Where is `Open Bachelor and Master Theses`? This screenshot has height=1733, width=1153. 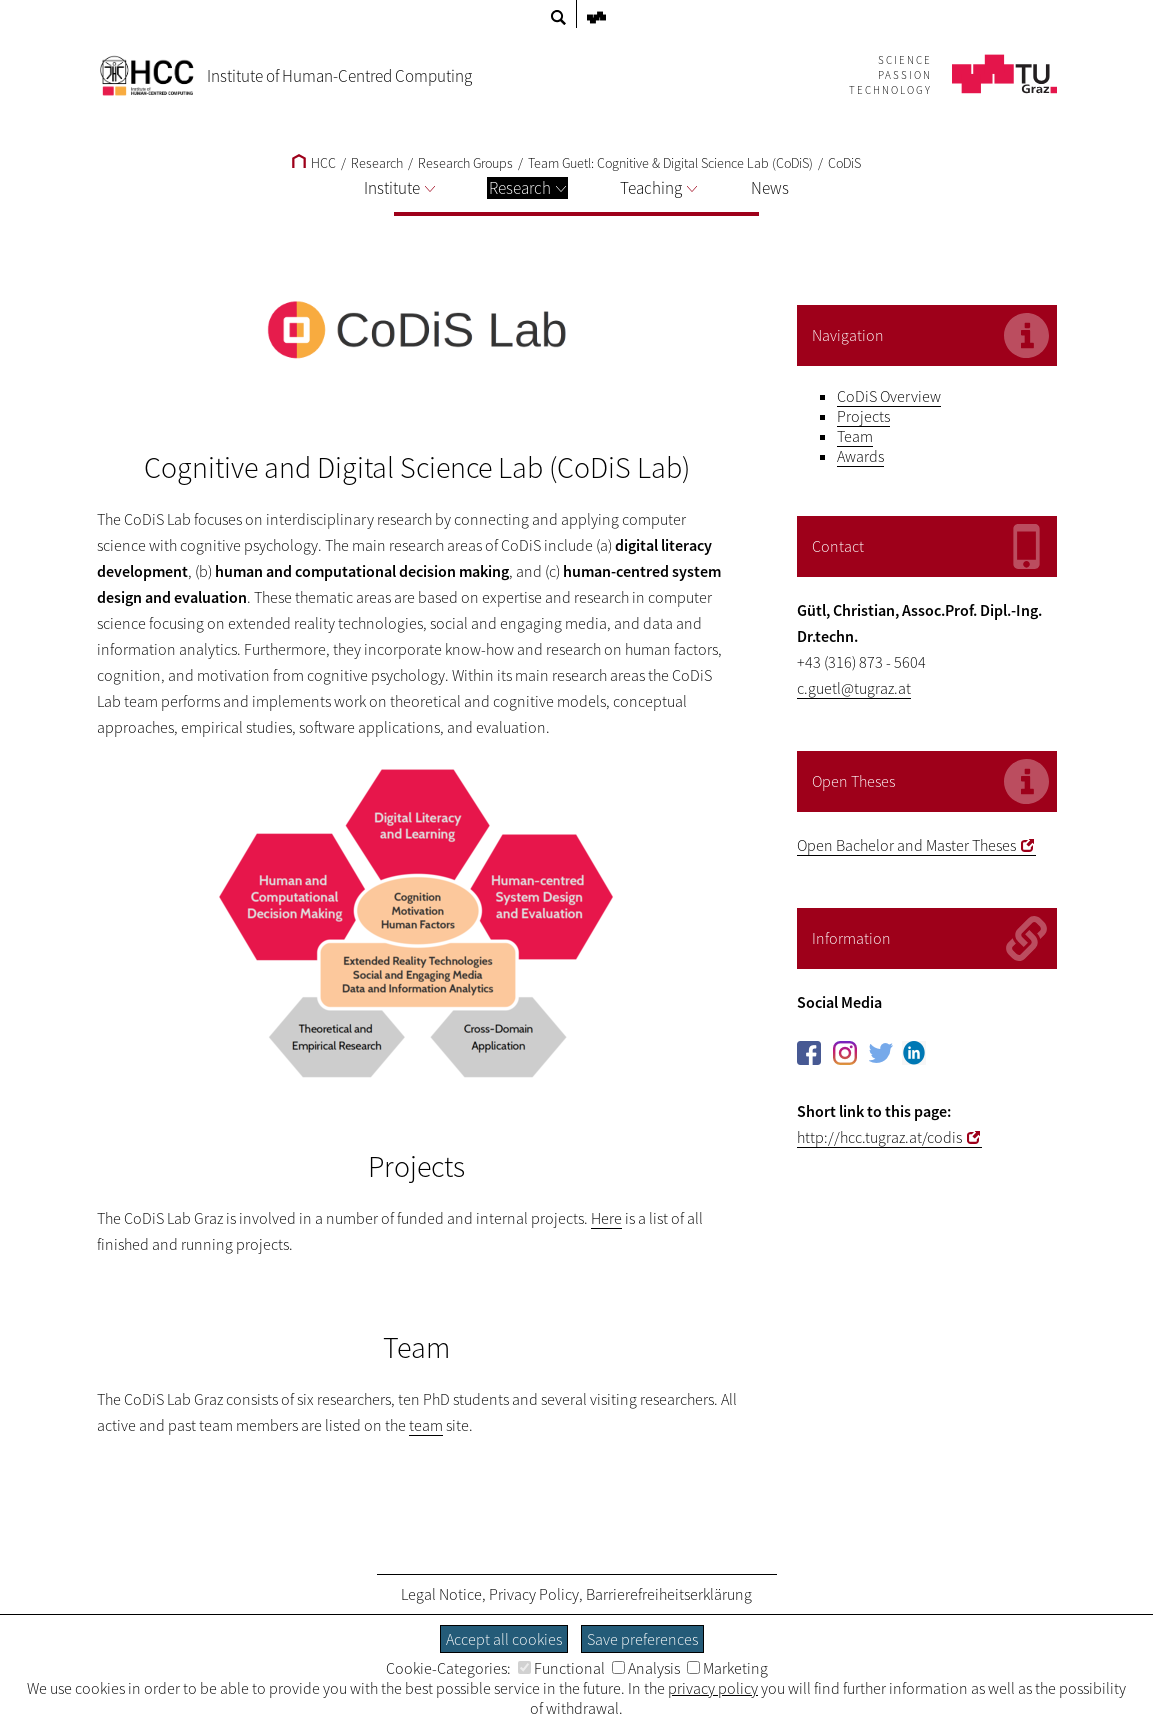 Open Bachelor and Master Theses is located at coordinates (906, 845).